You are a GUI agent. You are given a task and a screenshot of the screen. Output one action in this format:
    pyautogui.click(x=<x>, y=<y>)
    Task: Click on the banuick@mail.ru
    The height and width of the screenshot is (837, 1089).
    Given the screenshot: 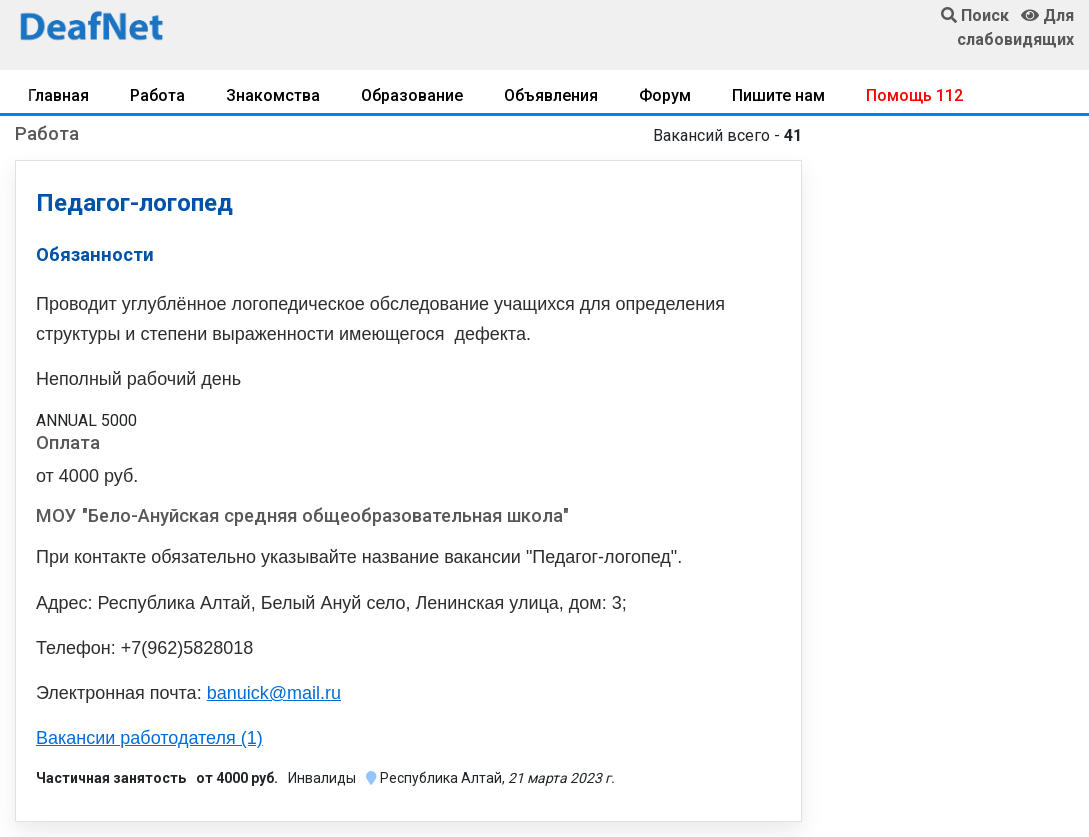 What is the action you would take?
    pyautogui.click(x=274, y=693)
    